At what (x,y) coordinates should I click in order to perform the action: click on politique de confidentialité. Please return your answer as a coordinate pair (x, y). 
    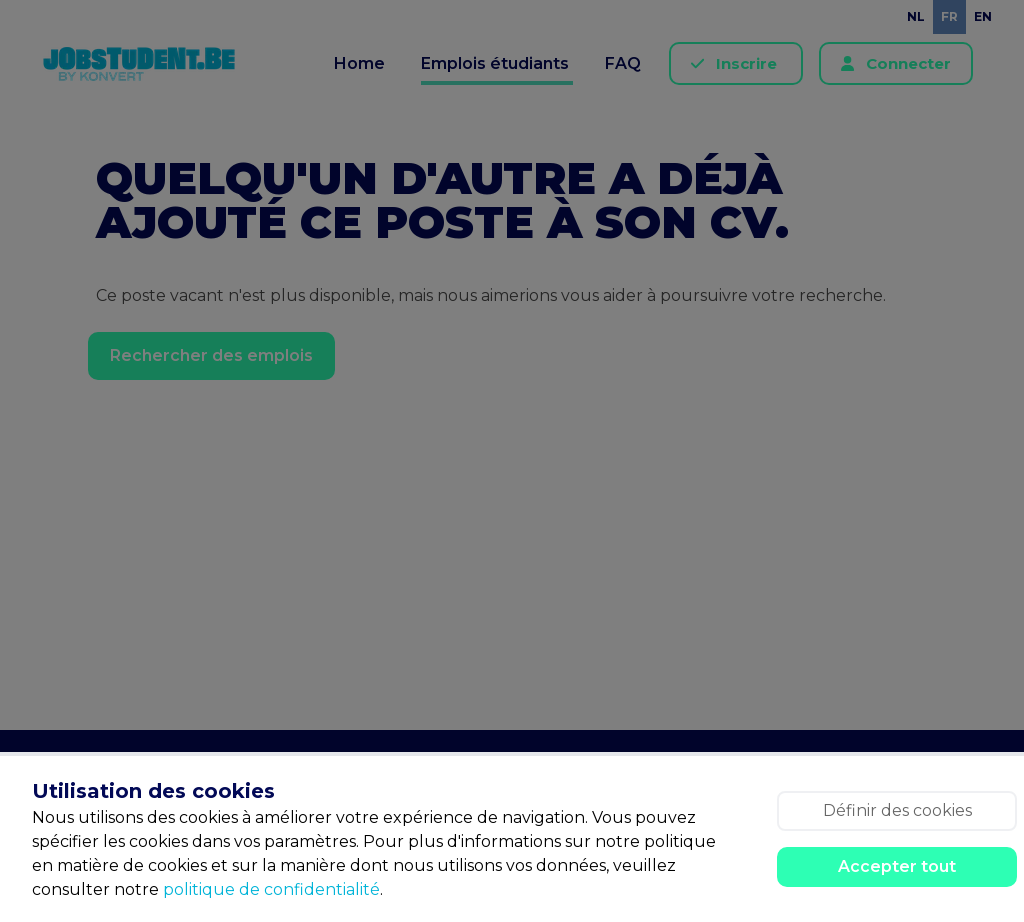
    Looking at the image, I should click on (271, 889).